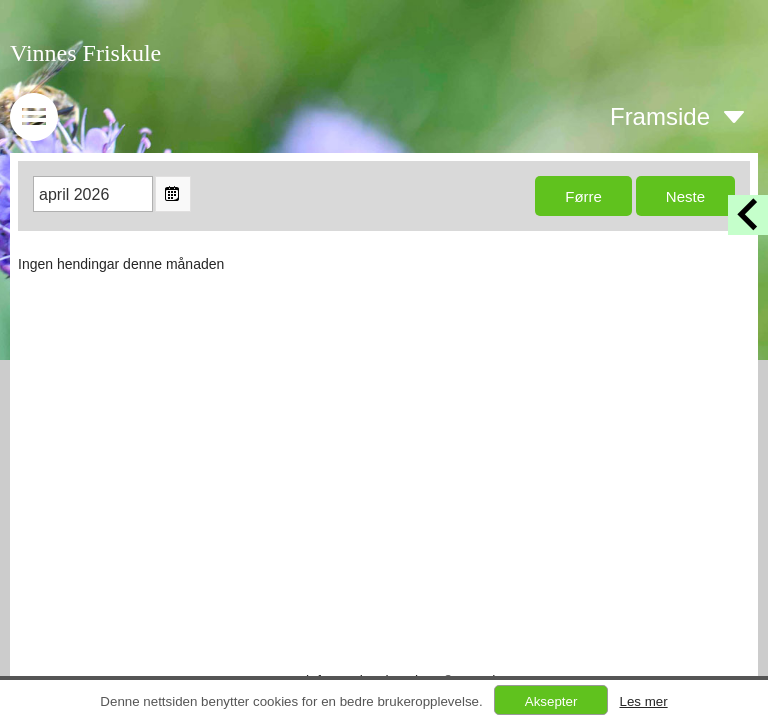 The width and height of the screenshot is (768, 720). I want to click on Open the monthyear view popup., so click(173, 194).